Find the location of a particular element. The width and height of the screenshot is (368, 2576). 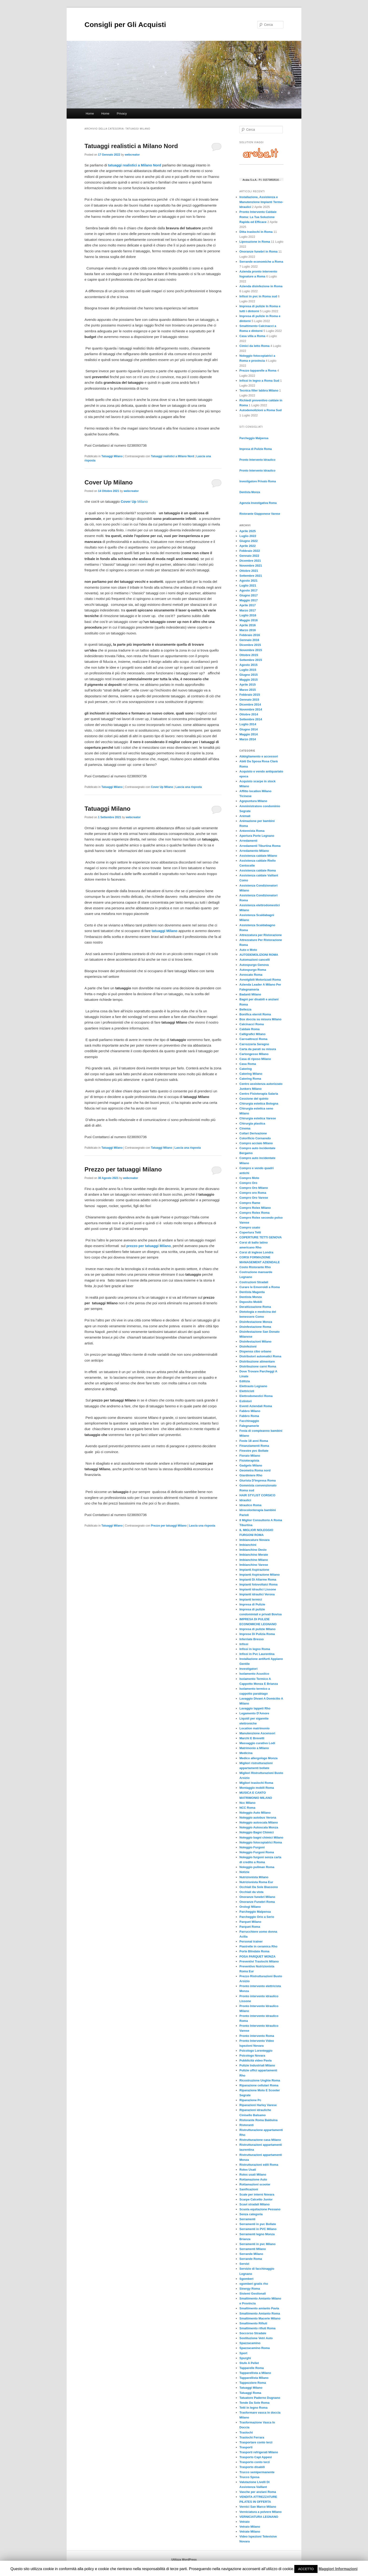

Occhiali da vista is located at coordinates (251, 1892).